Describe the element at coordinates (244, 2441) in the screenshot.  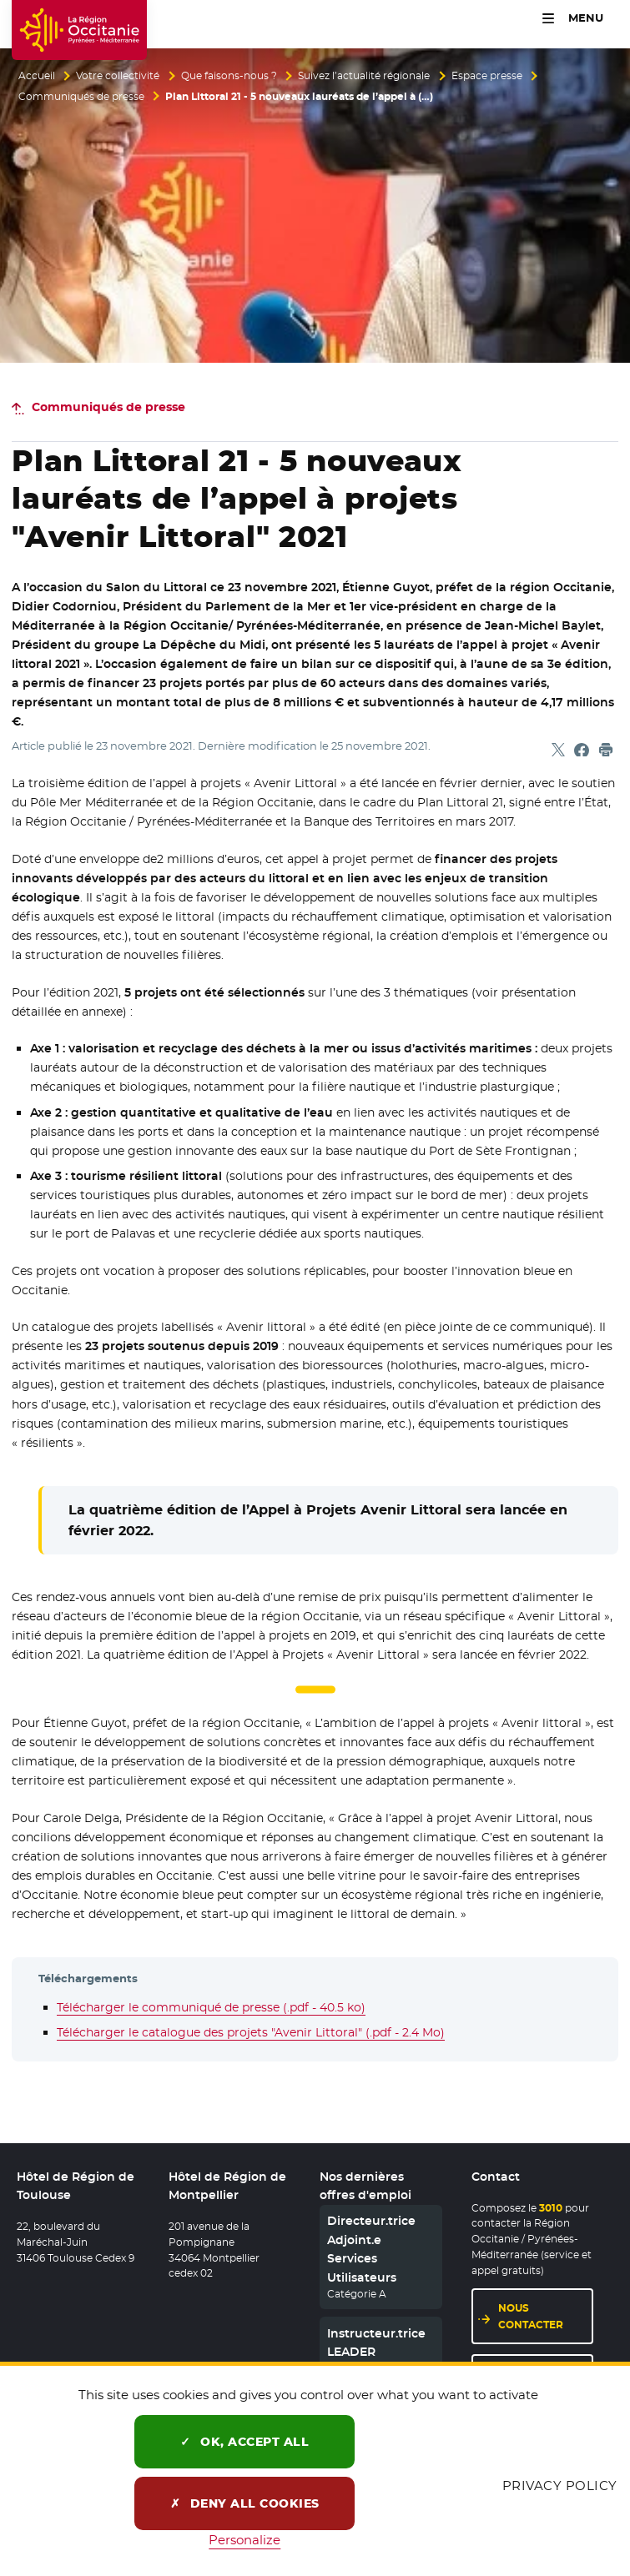
I see `OK, accept all` at that location.